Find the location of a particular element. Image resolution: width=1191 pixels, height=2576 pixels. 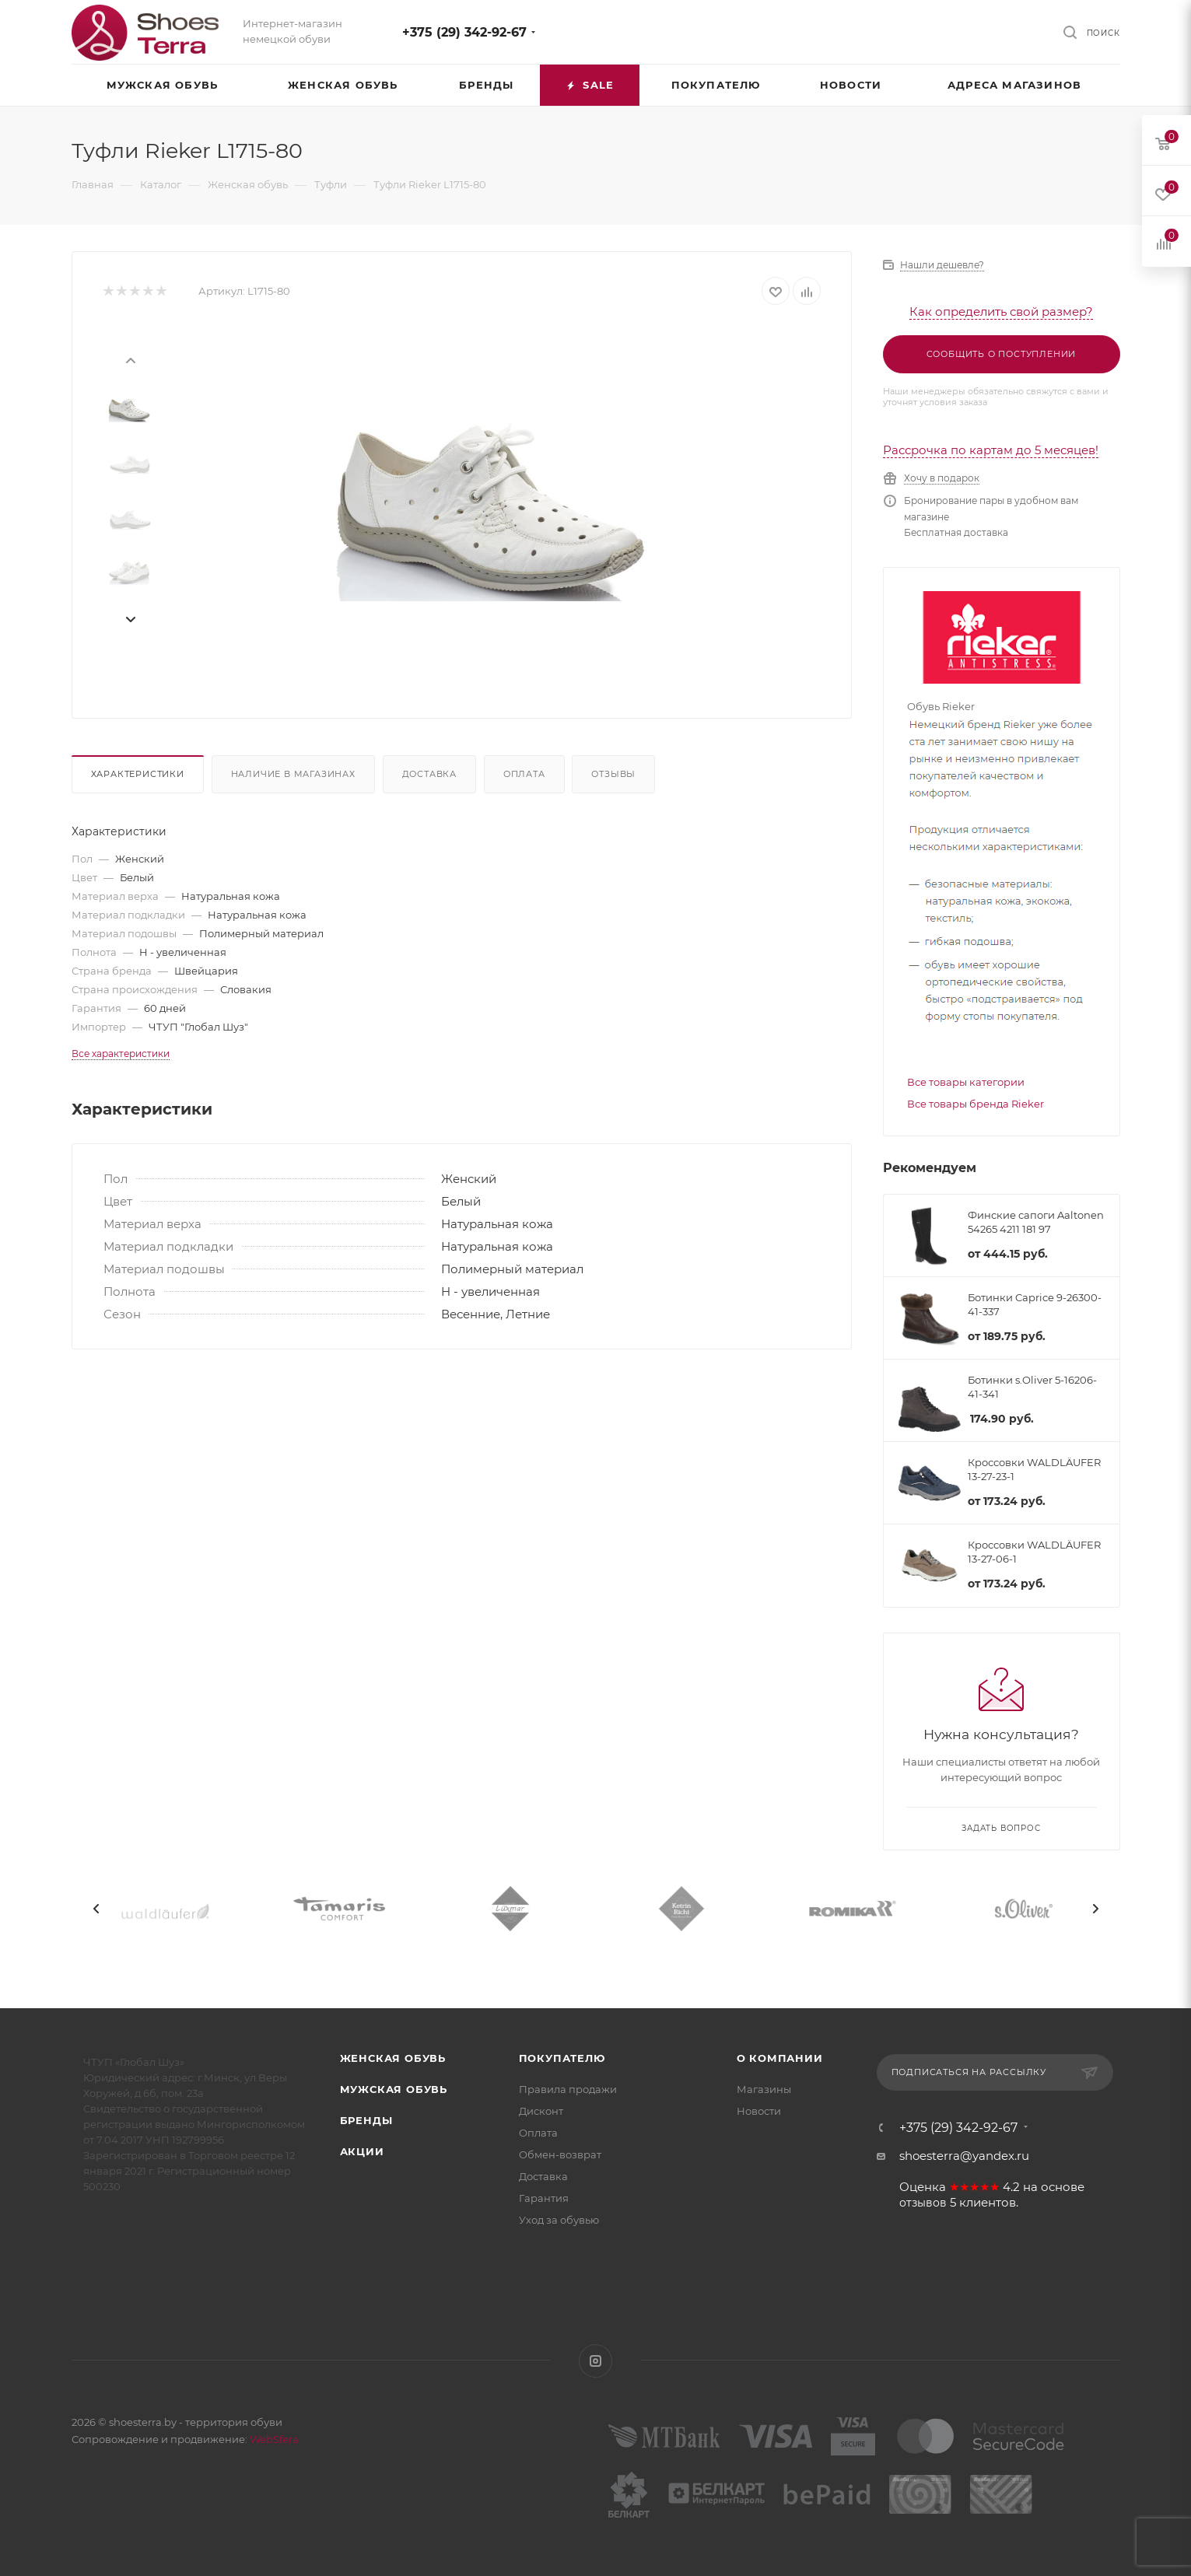

отзывов is located at coordinates (923, 2203).